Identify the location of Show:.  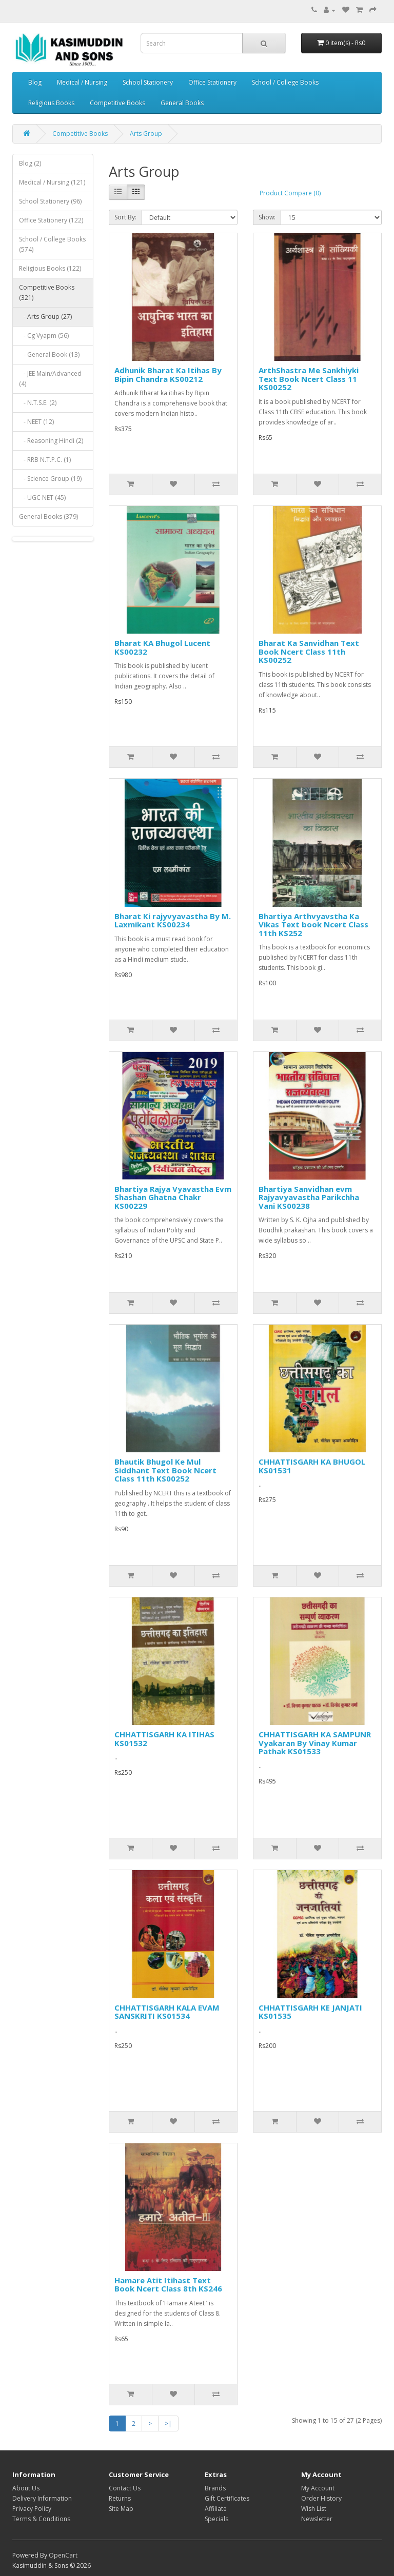
(267, 217).